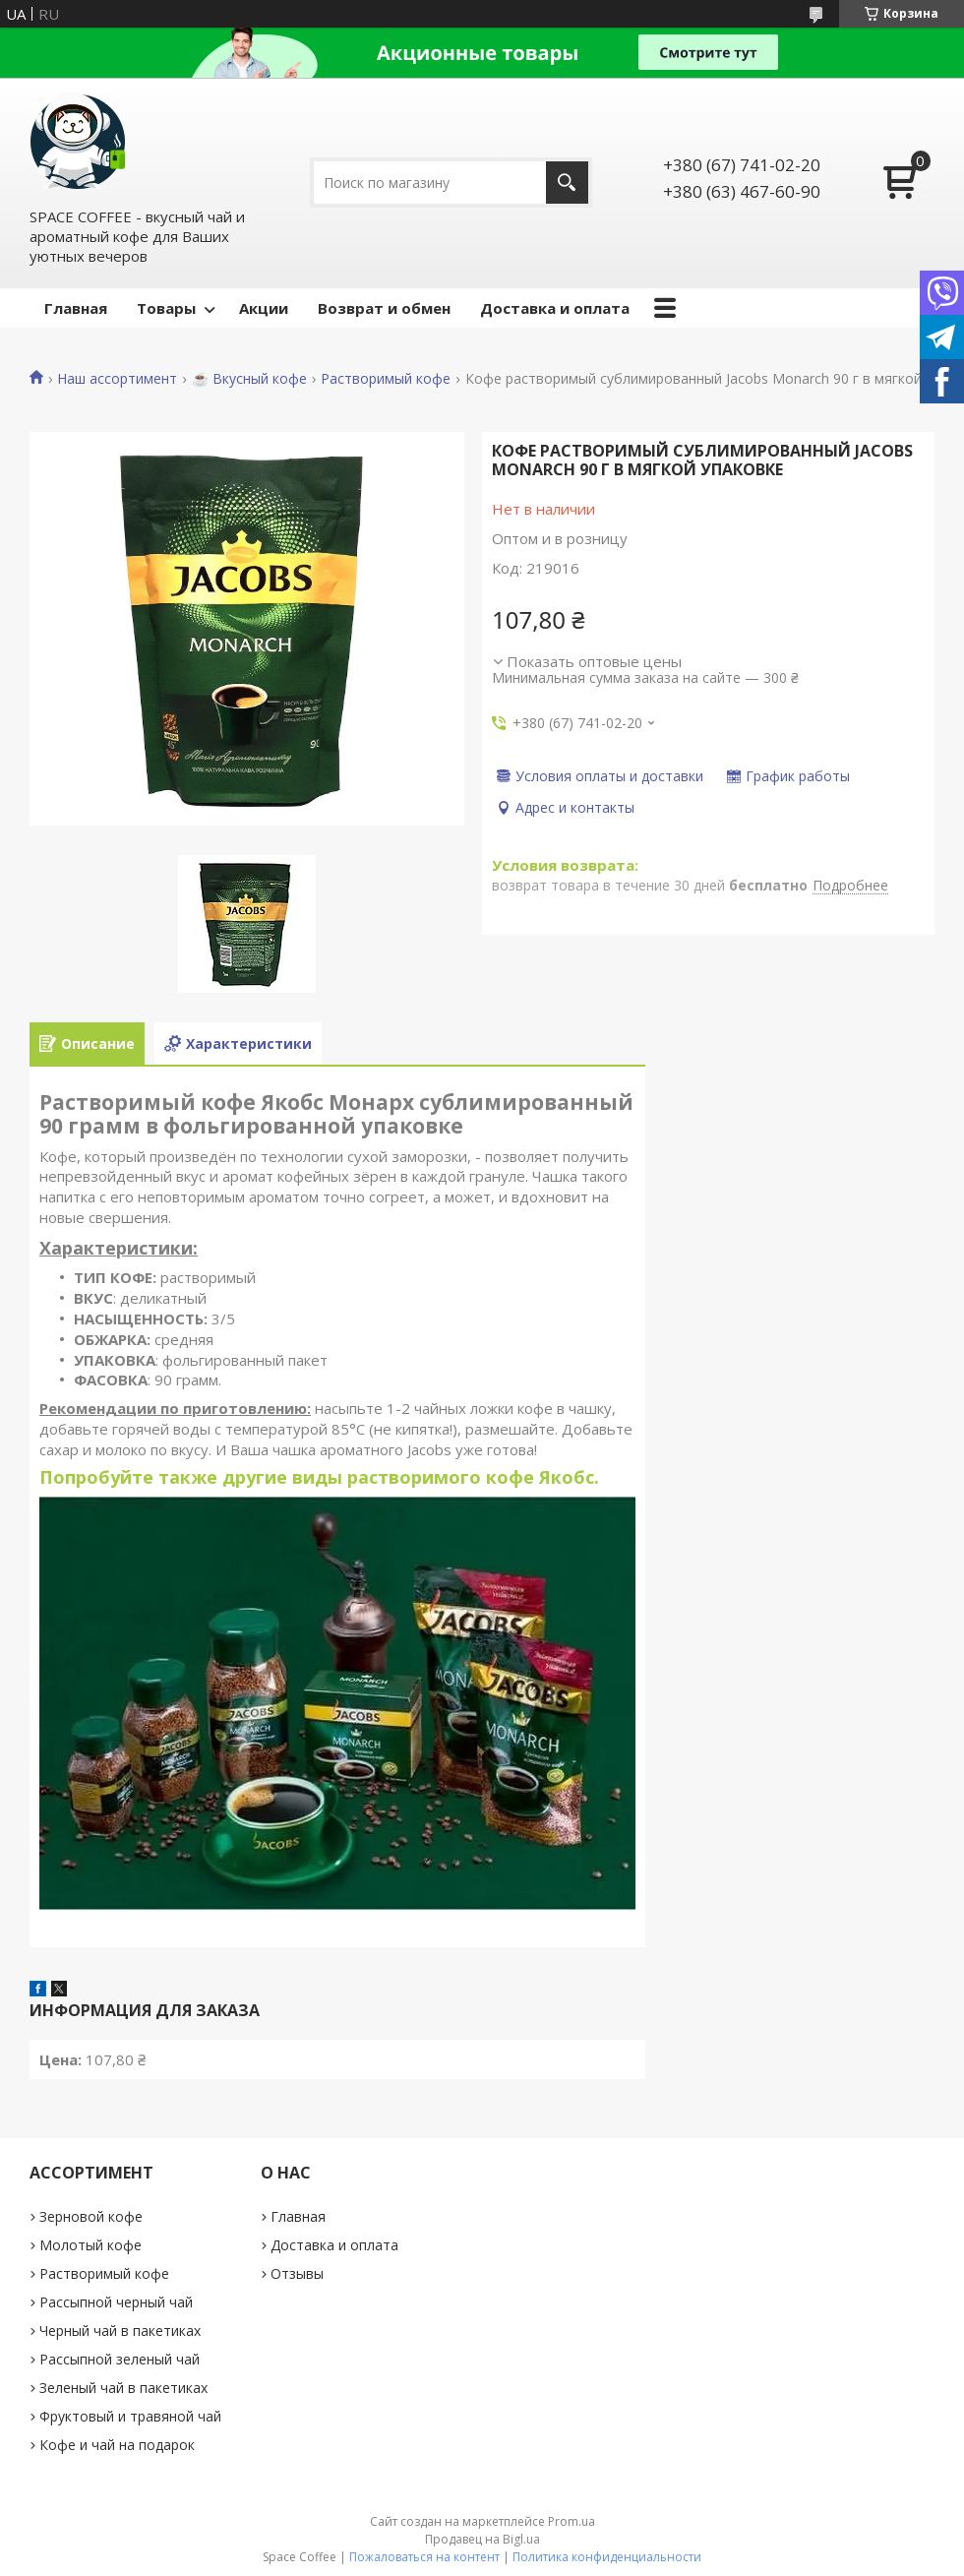  What do you see at coordinates (117, 2444) in the screenshot?
I see `Кофе и чай на подарок` at bounding box center [117, 2444].